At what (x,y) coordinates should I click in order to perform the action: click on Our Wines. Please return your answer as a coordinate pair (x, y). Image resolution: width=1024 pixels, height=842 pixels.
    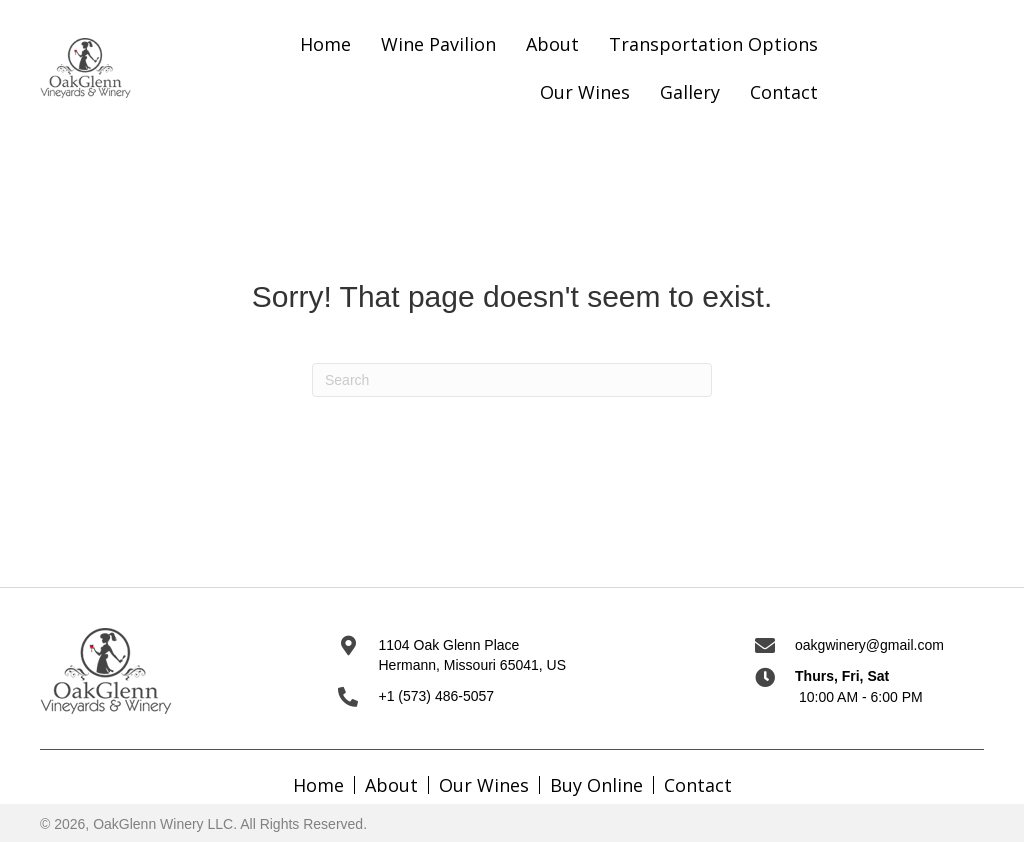
    Looking at the image, I should click on (484, 785).